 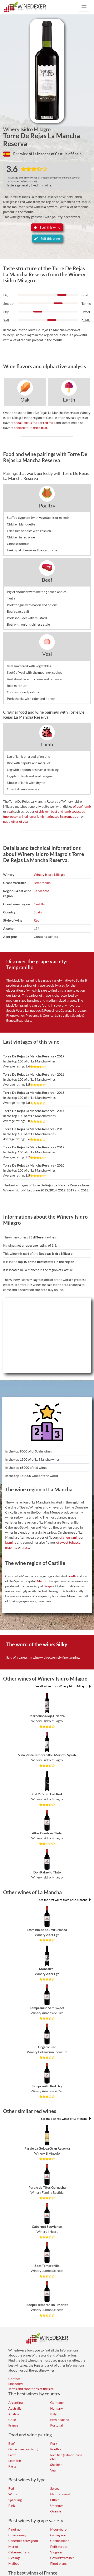 I want to click on Petit verdot, so click(x=59, y=2546).